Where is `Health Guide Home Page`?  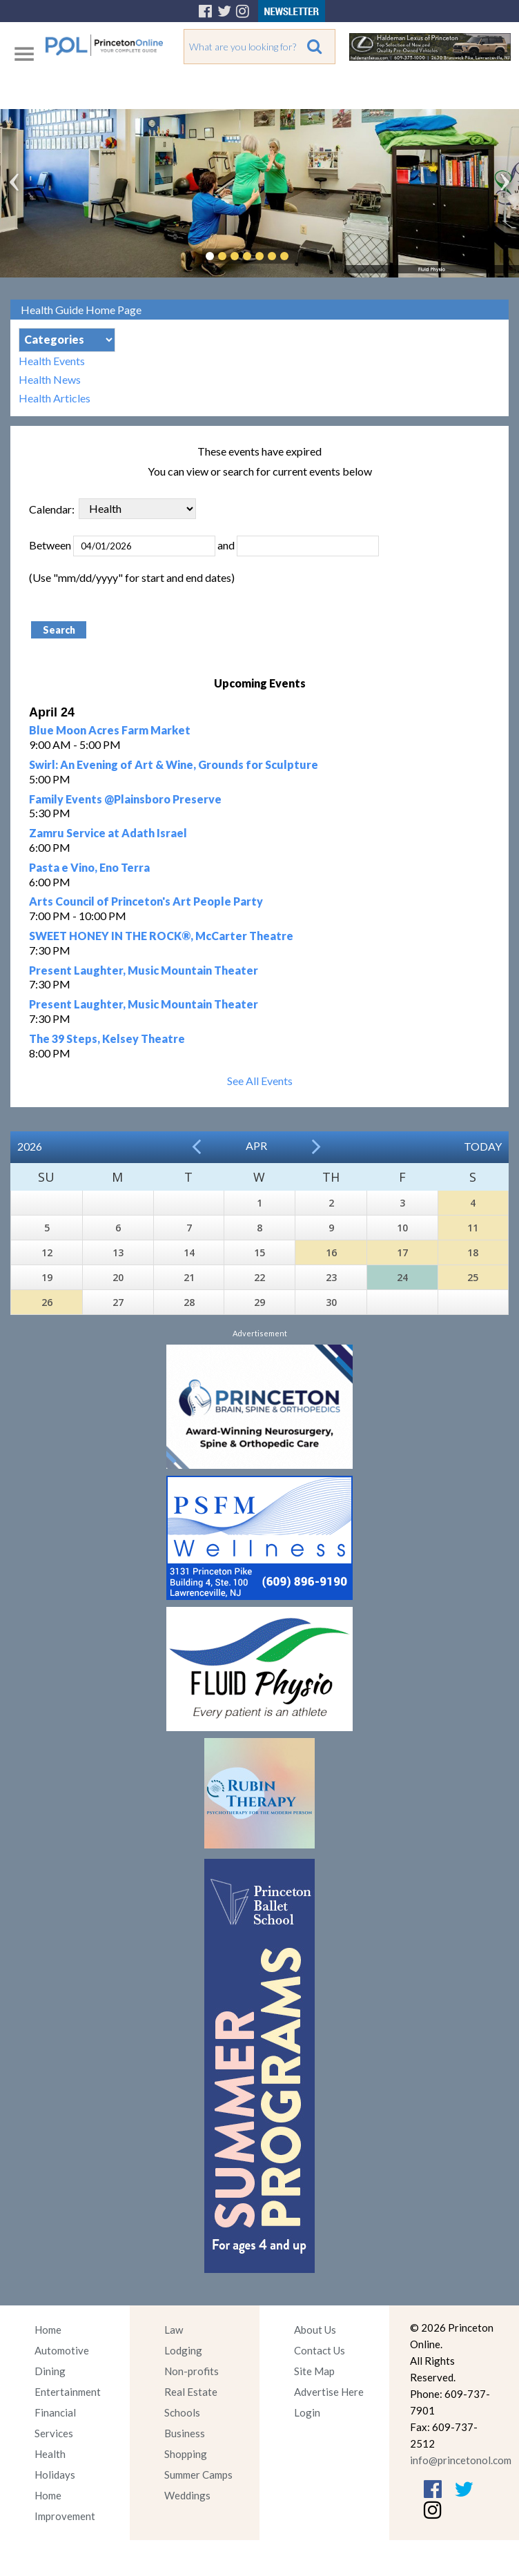
Health Guide Home Page is located at coordinates (81, 309).